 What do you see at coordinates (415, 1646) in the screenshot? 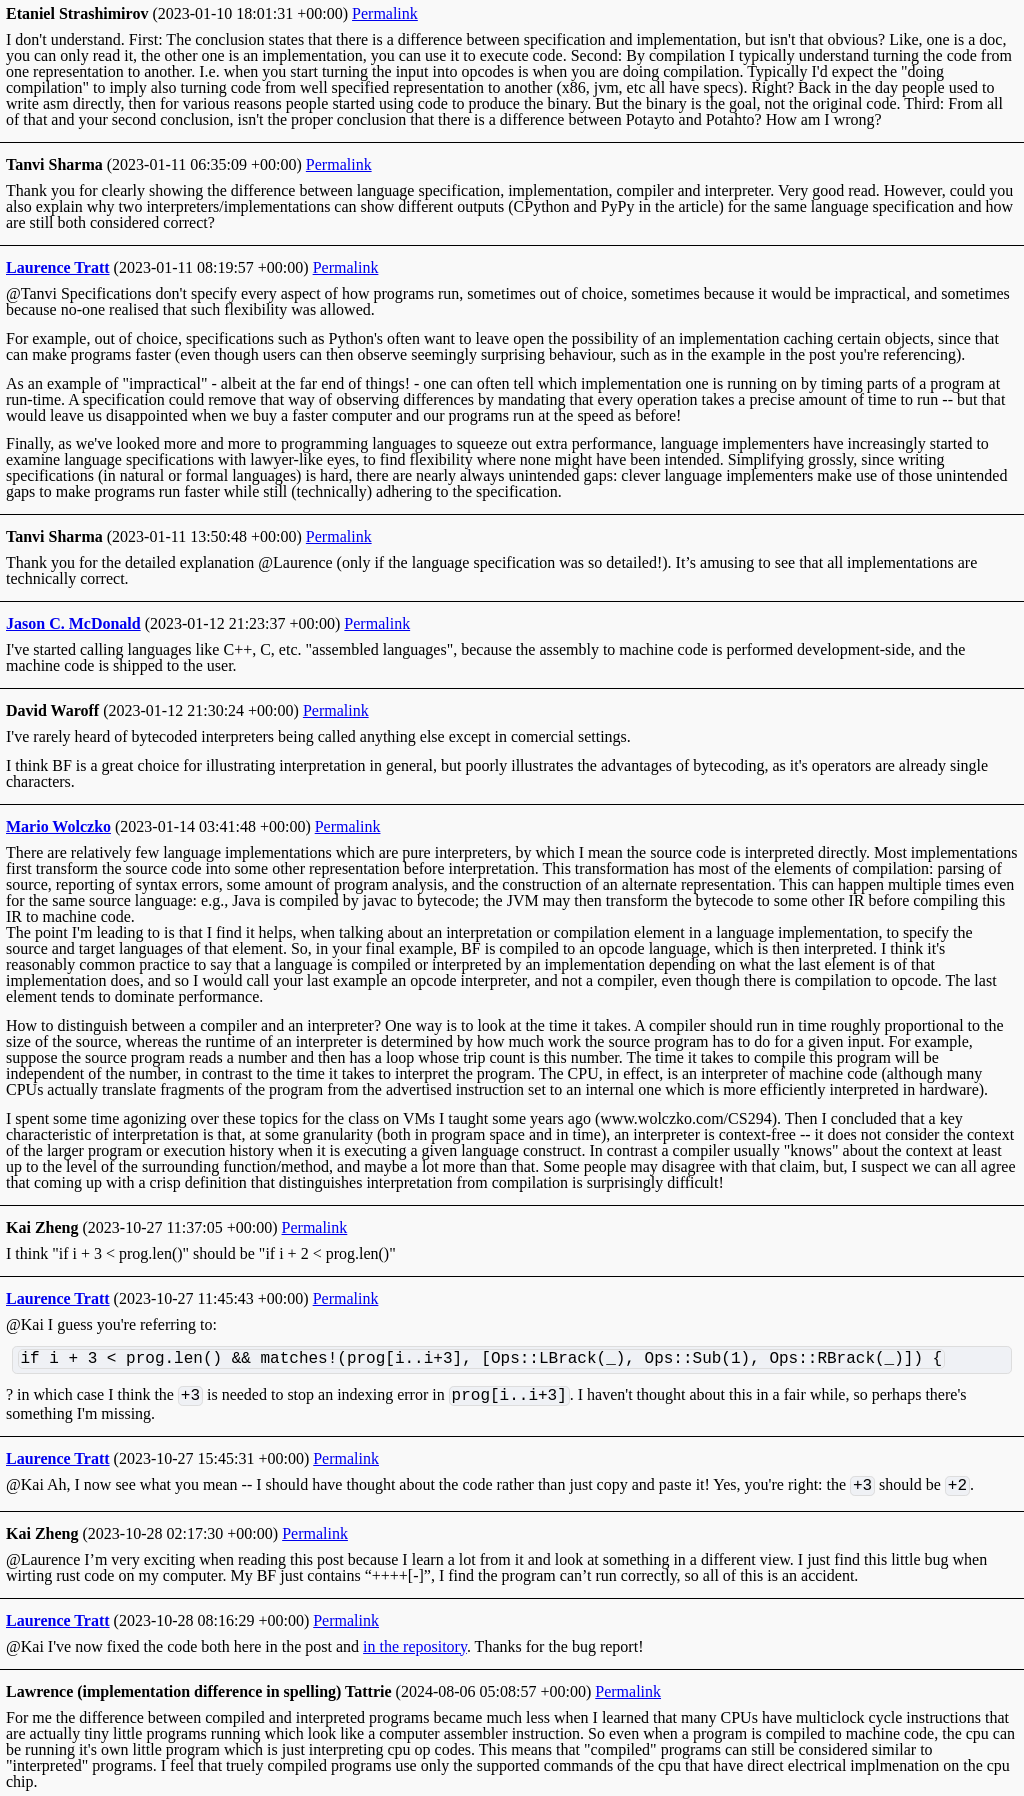
I see `in the repository` at bounding box center [415, 1646].